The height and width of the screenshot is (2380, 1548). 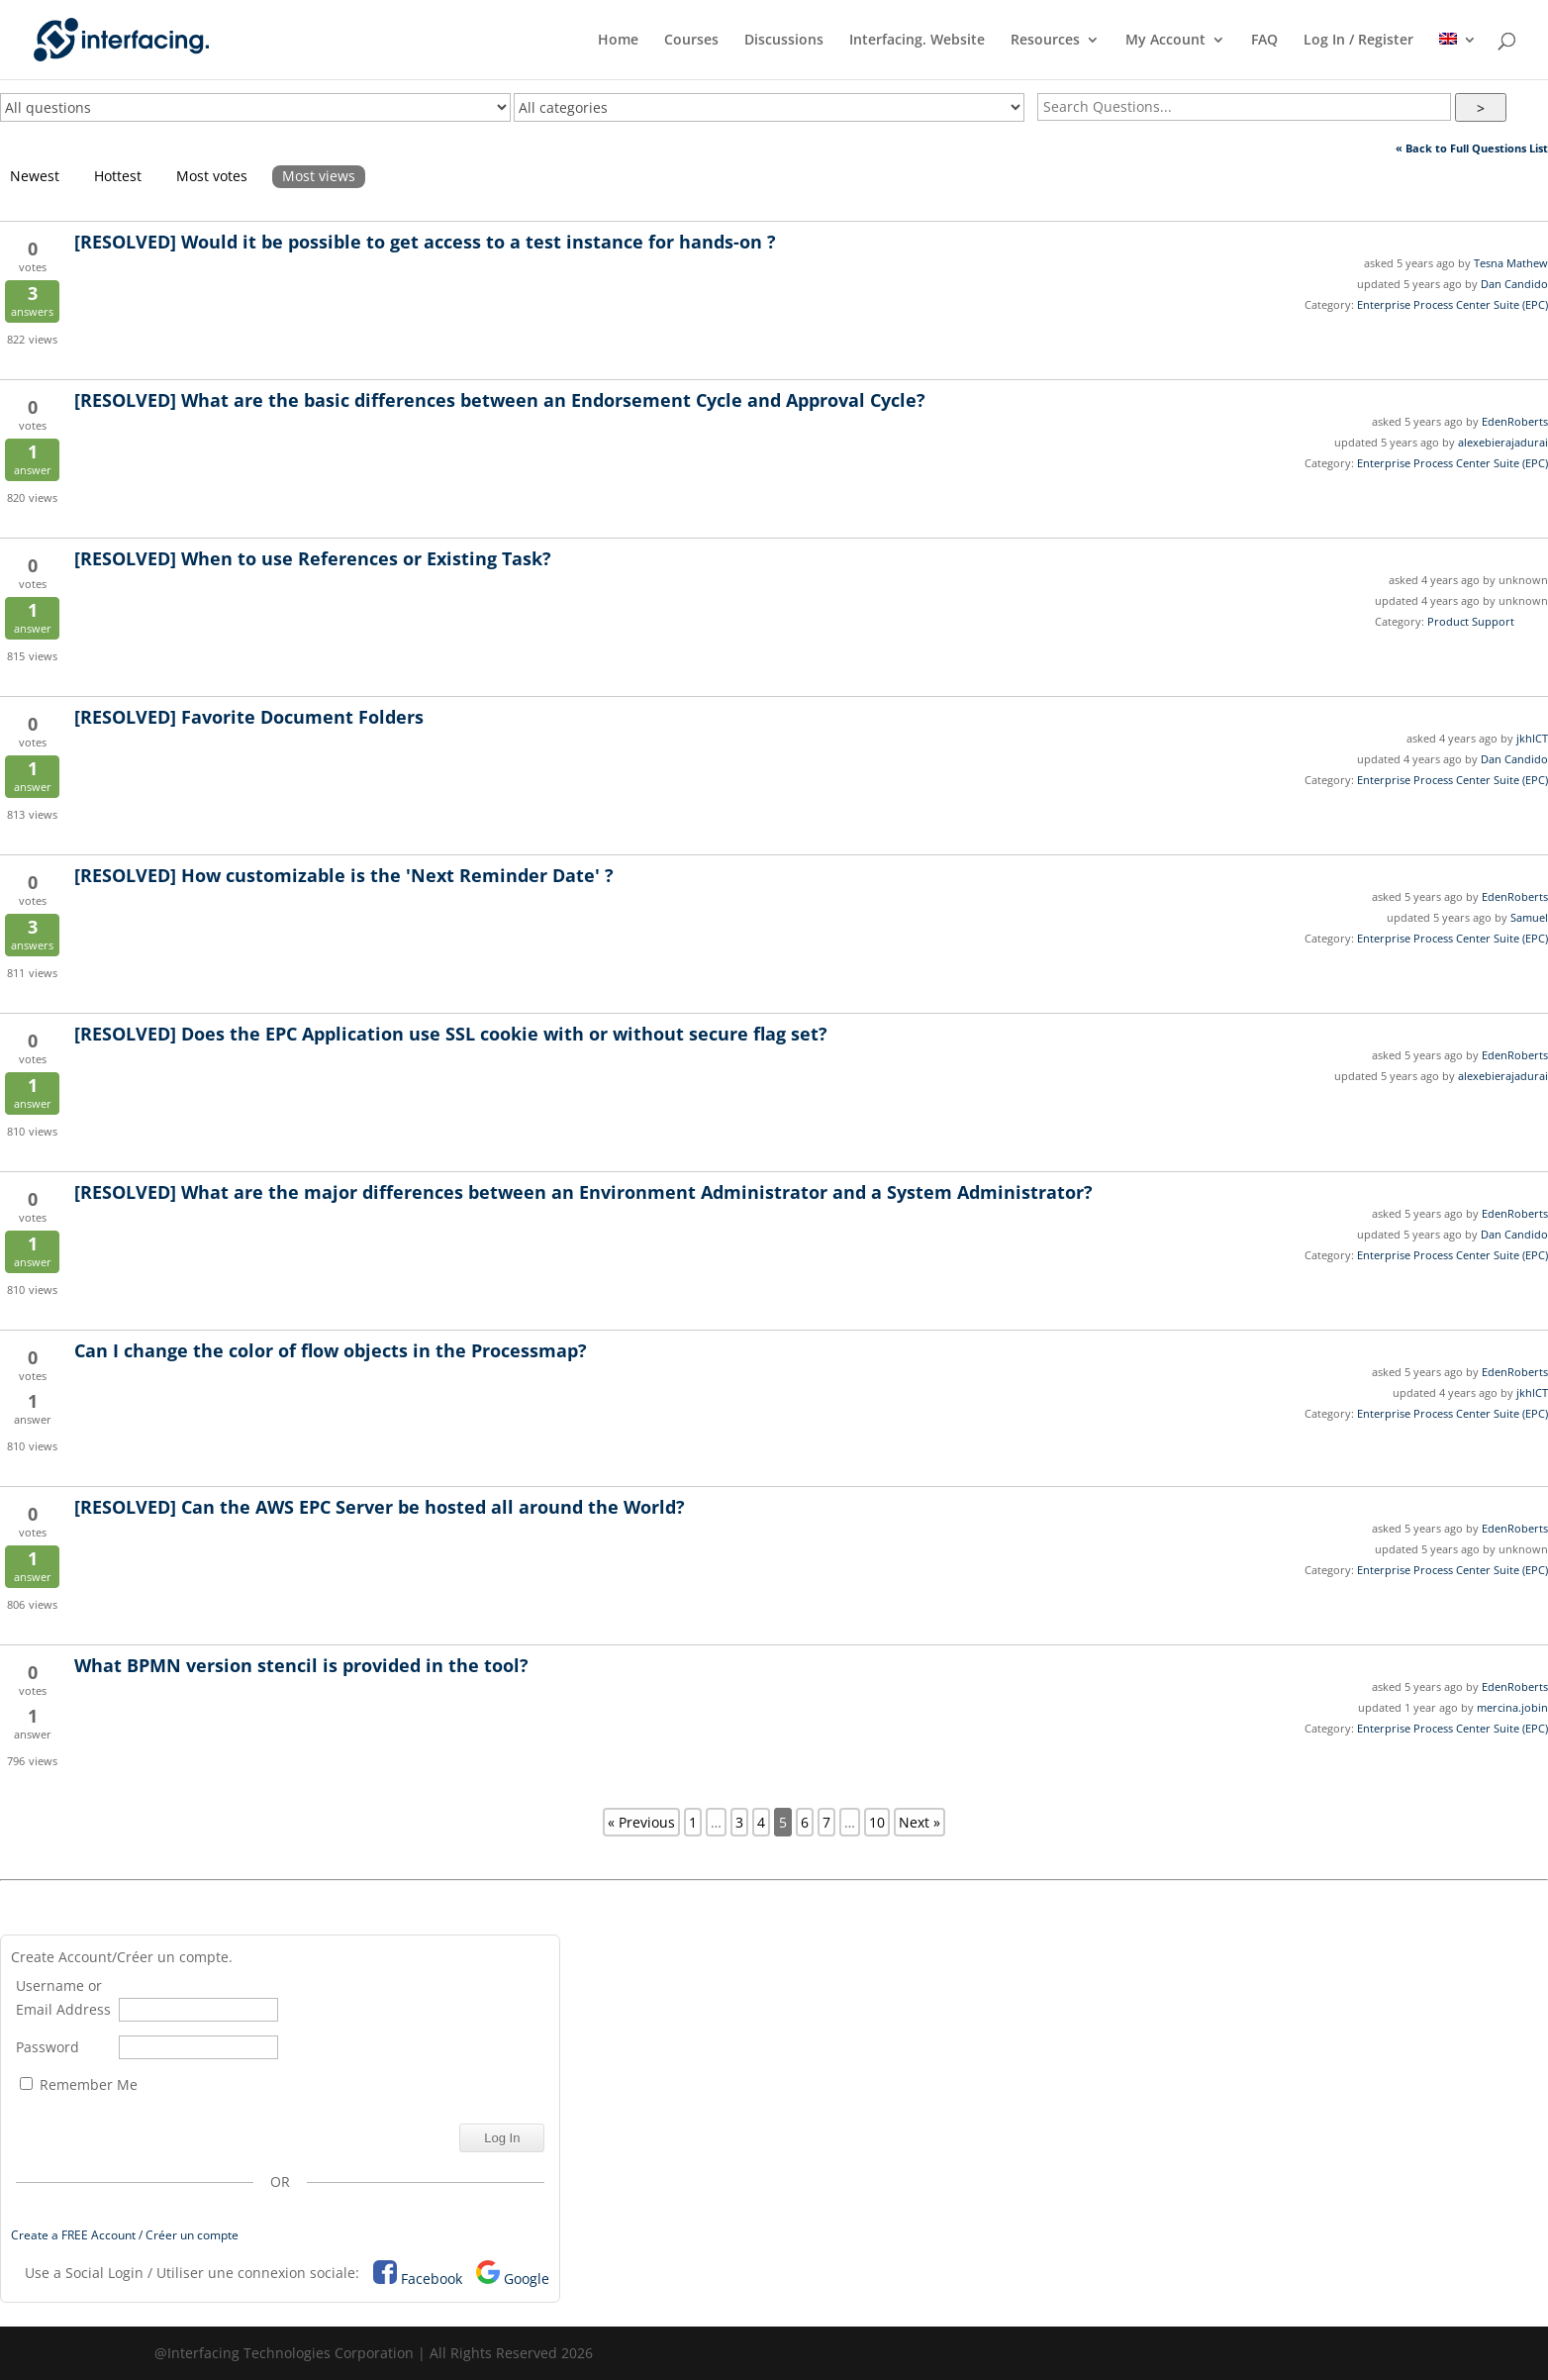 I want to click on Samuel, so click(x=1529, y=917).